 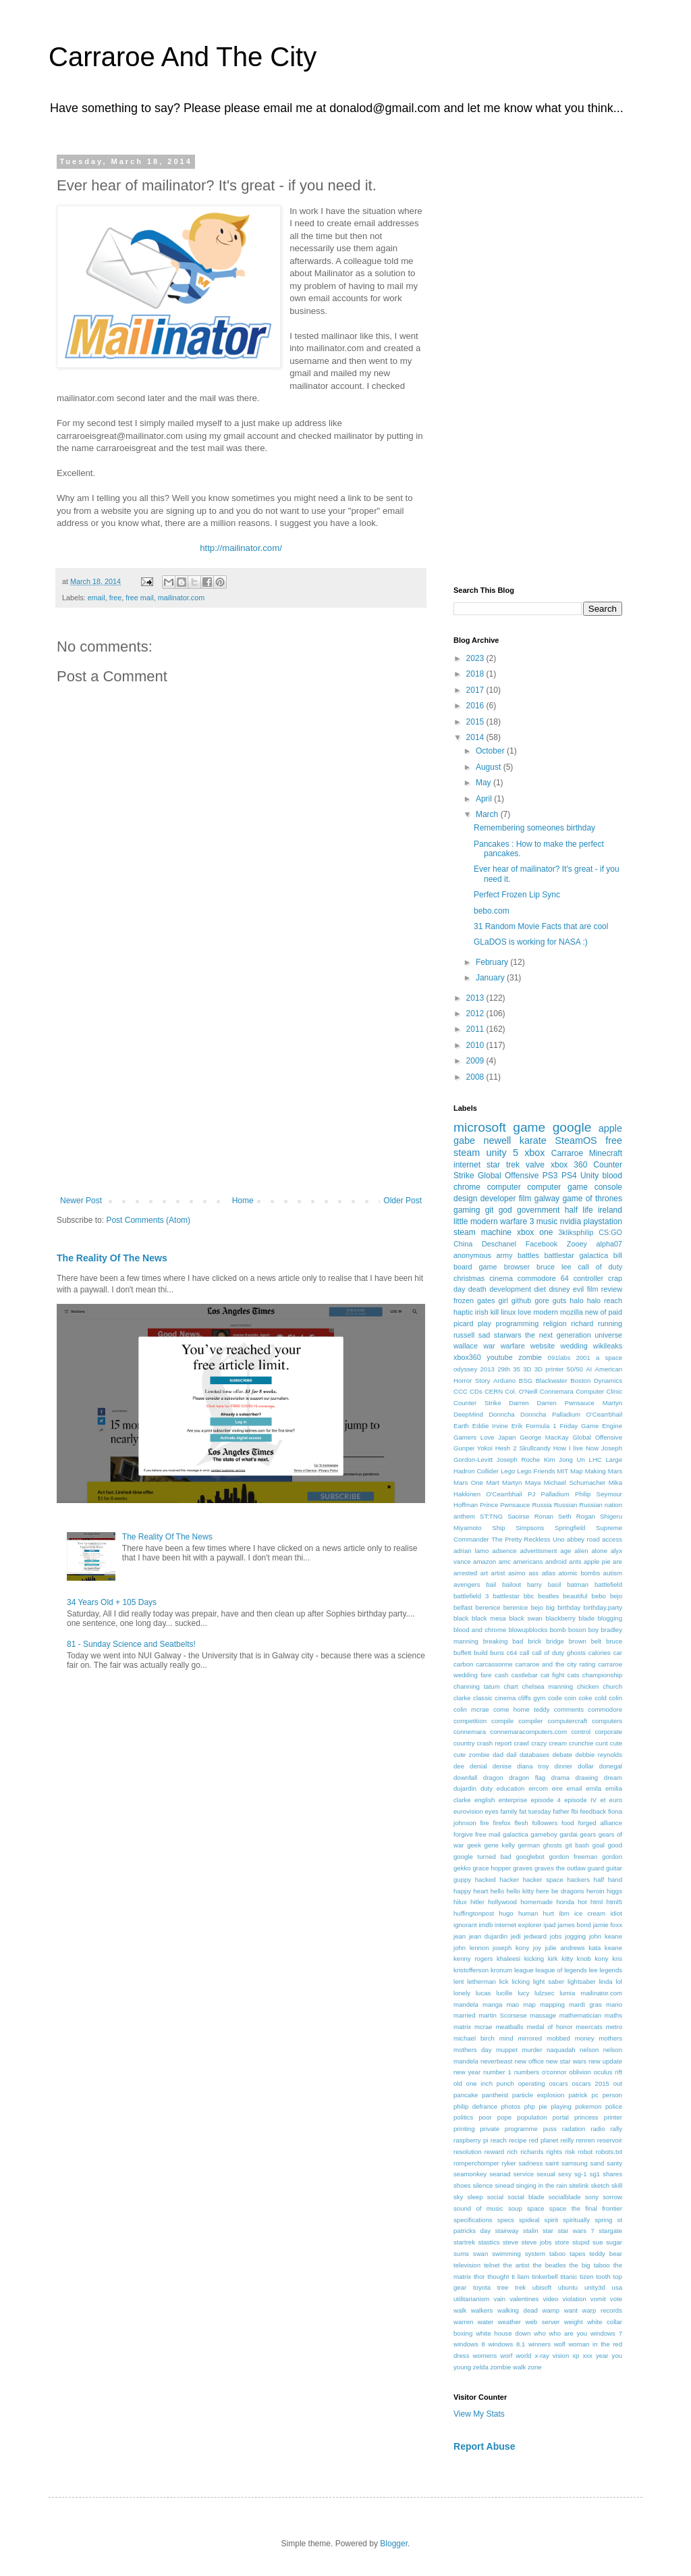 I want to click on german, so click(x=529, y=1845).